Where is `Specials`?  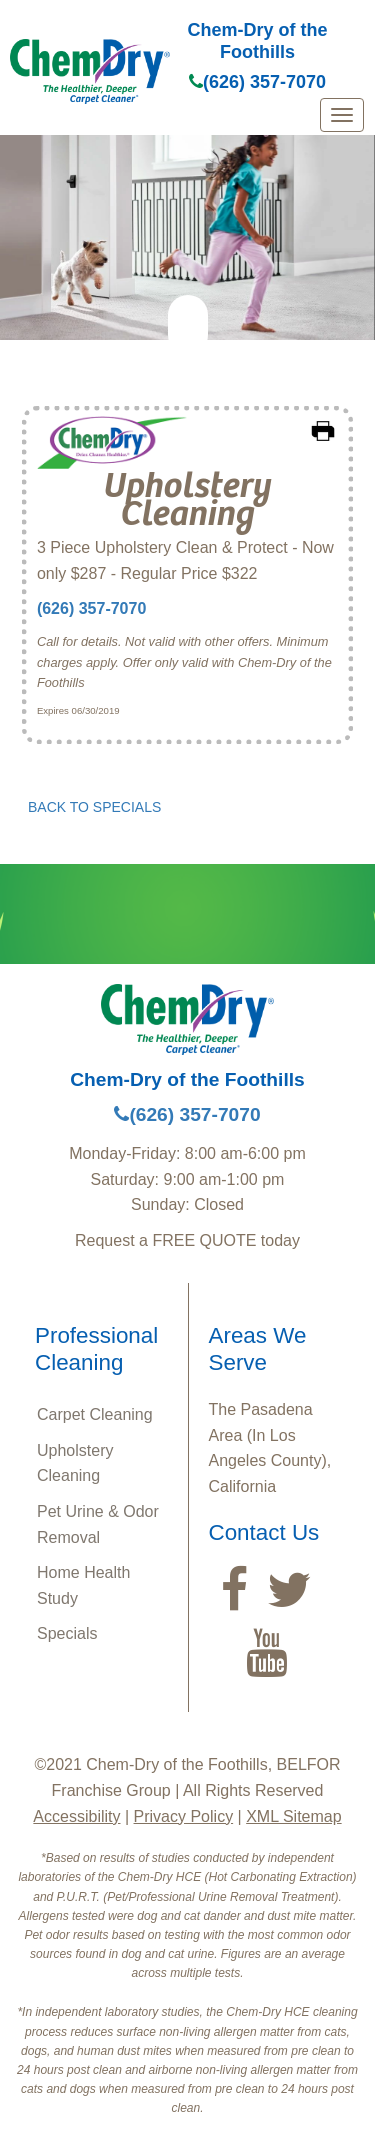 Specials is located at coordinates (67, 1633).